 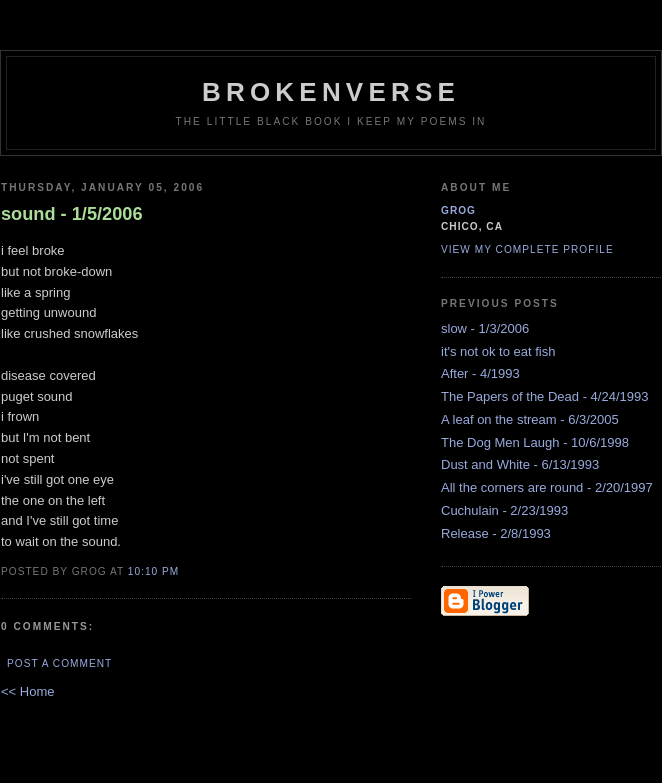 I want to click on grog, so click(x=458, y=210).